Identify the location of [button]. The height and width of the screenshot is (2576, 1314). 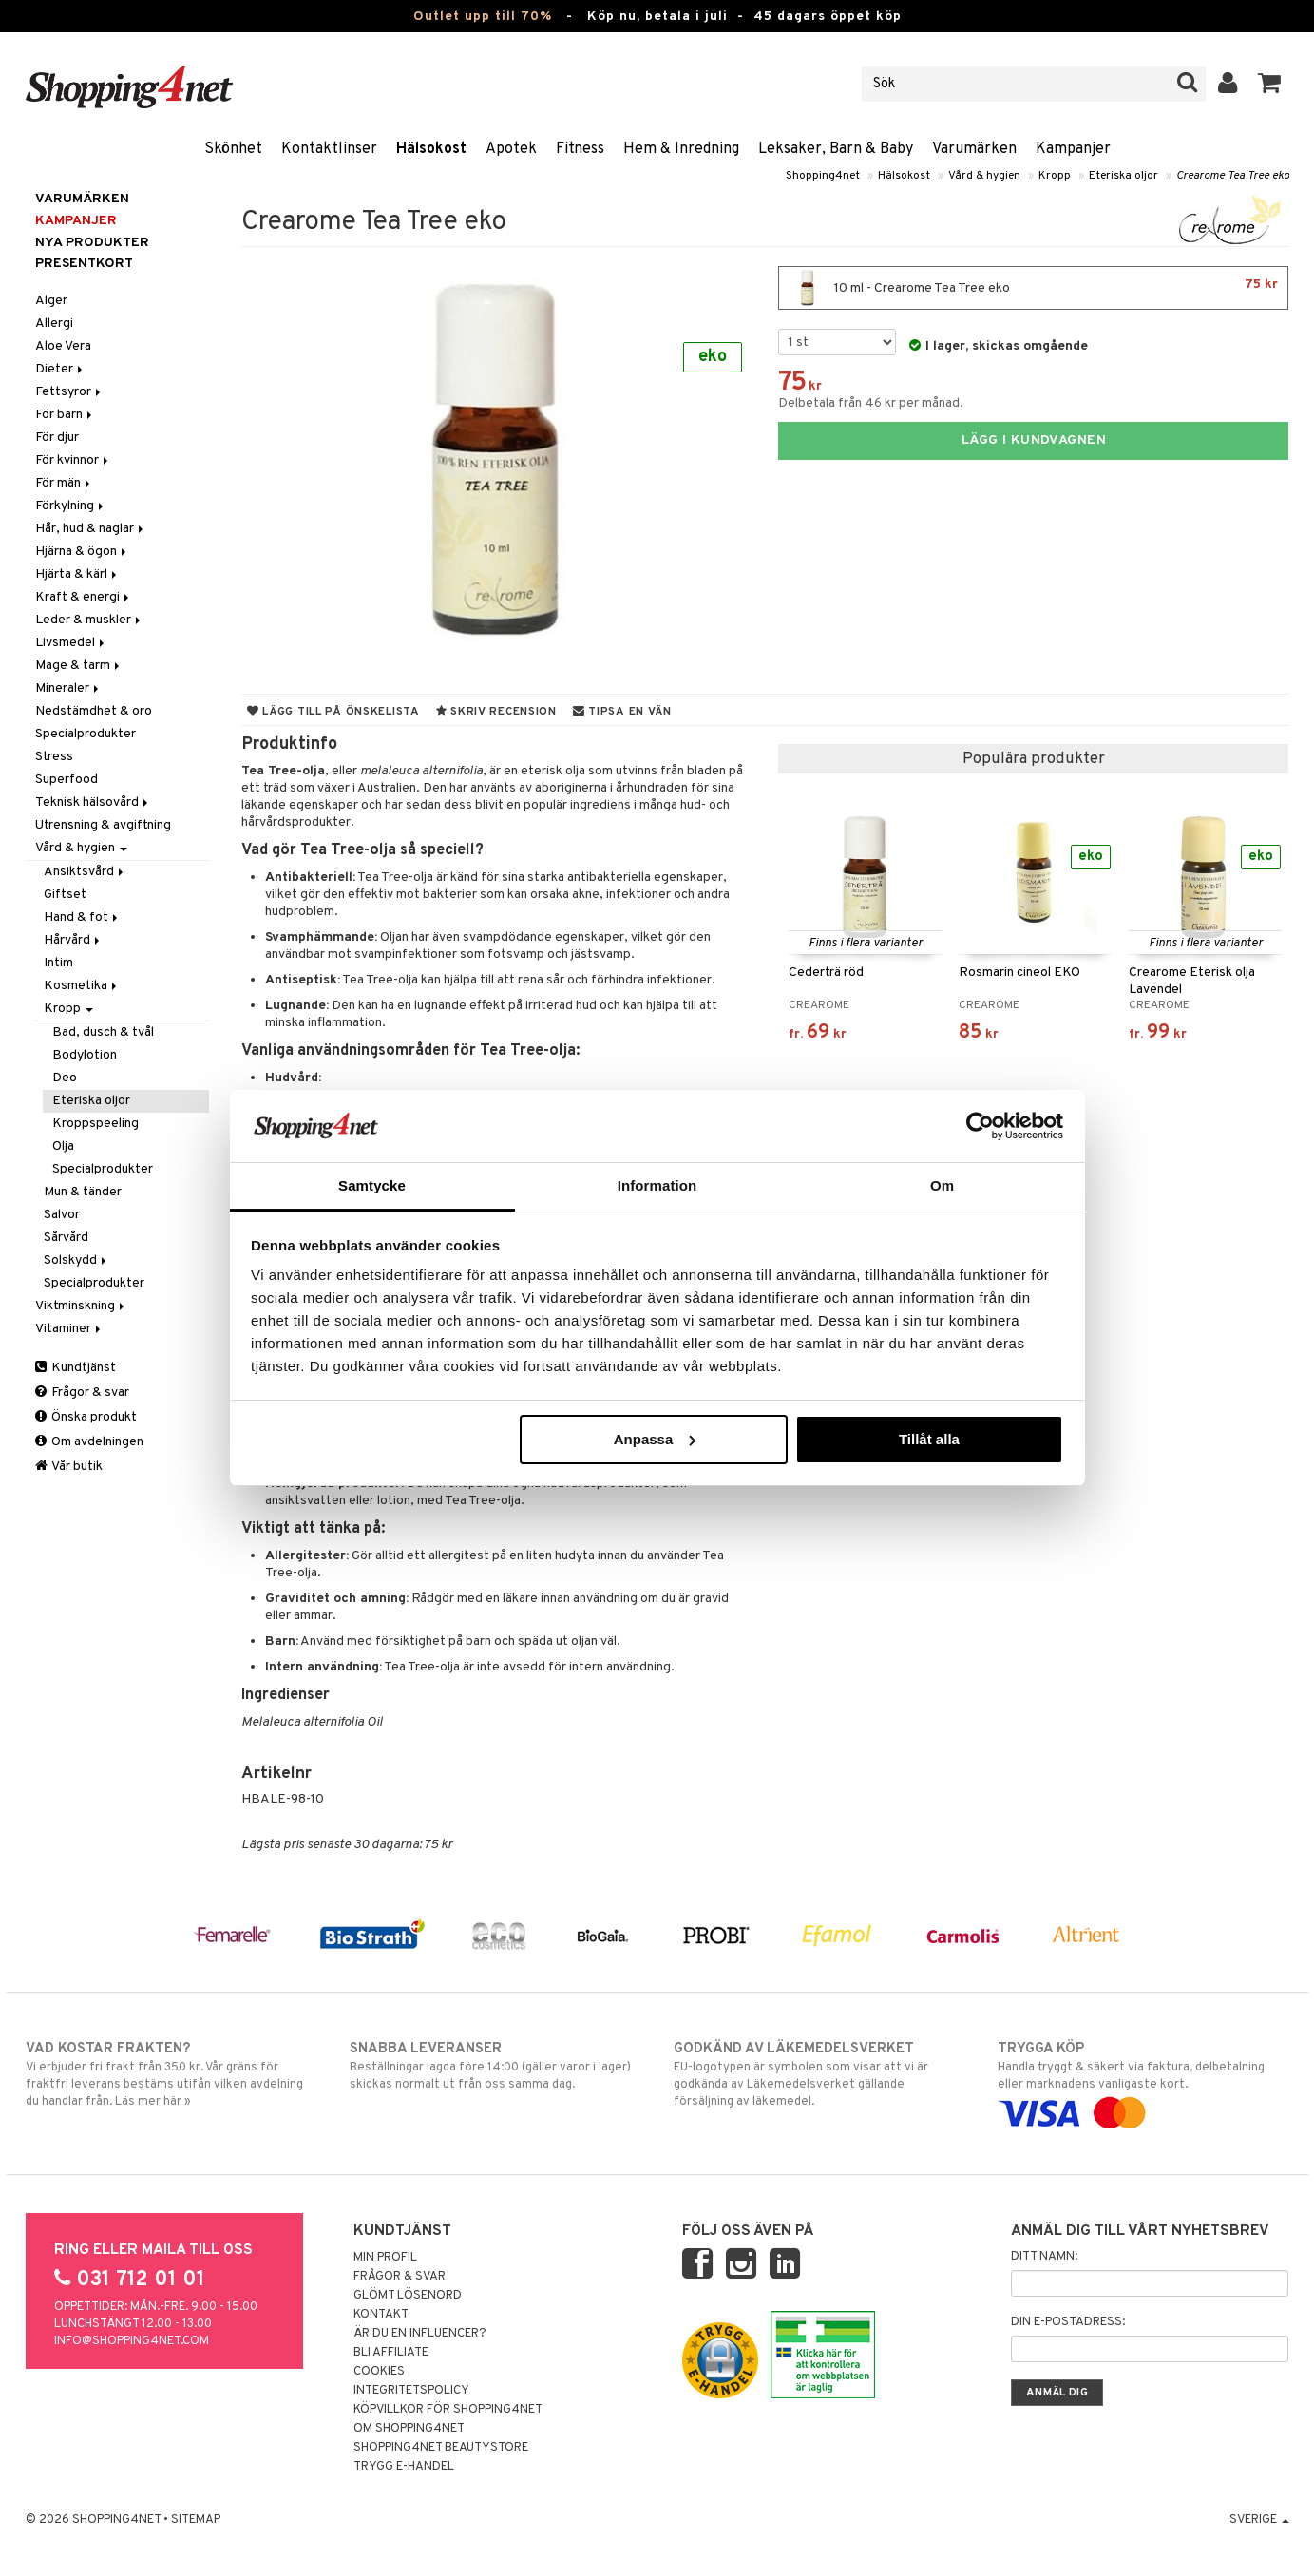
(1269, 84).